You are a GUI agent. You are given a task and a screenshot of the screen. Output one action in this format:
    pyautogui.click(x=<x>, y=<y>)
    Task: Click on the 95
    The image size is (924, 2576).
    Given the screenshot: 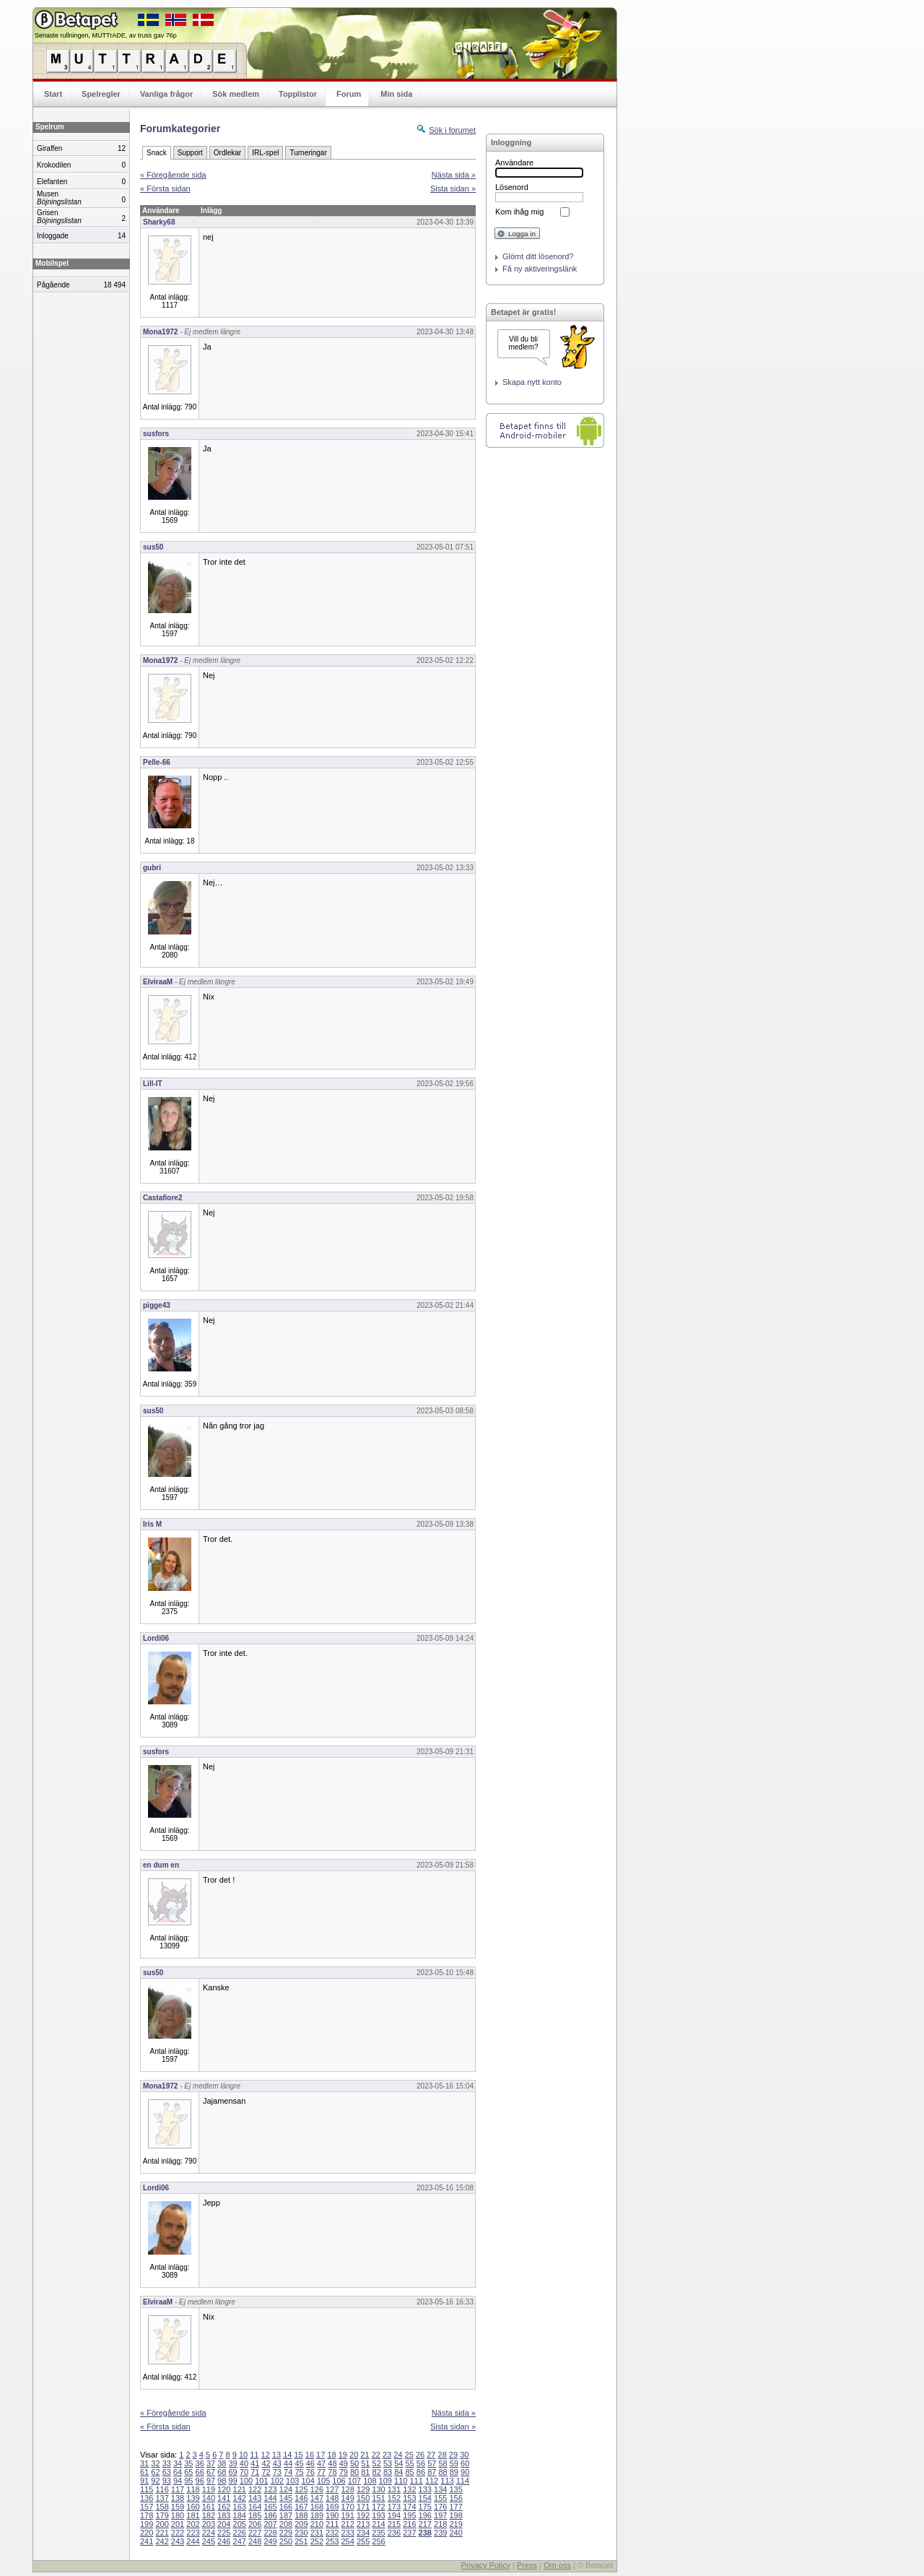 What is the action you would take?
    pyautogui.click(x=188, y=2480)
    